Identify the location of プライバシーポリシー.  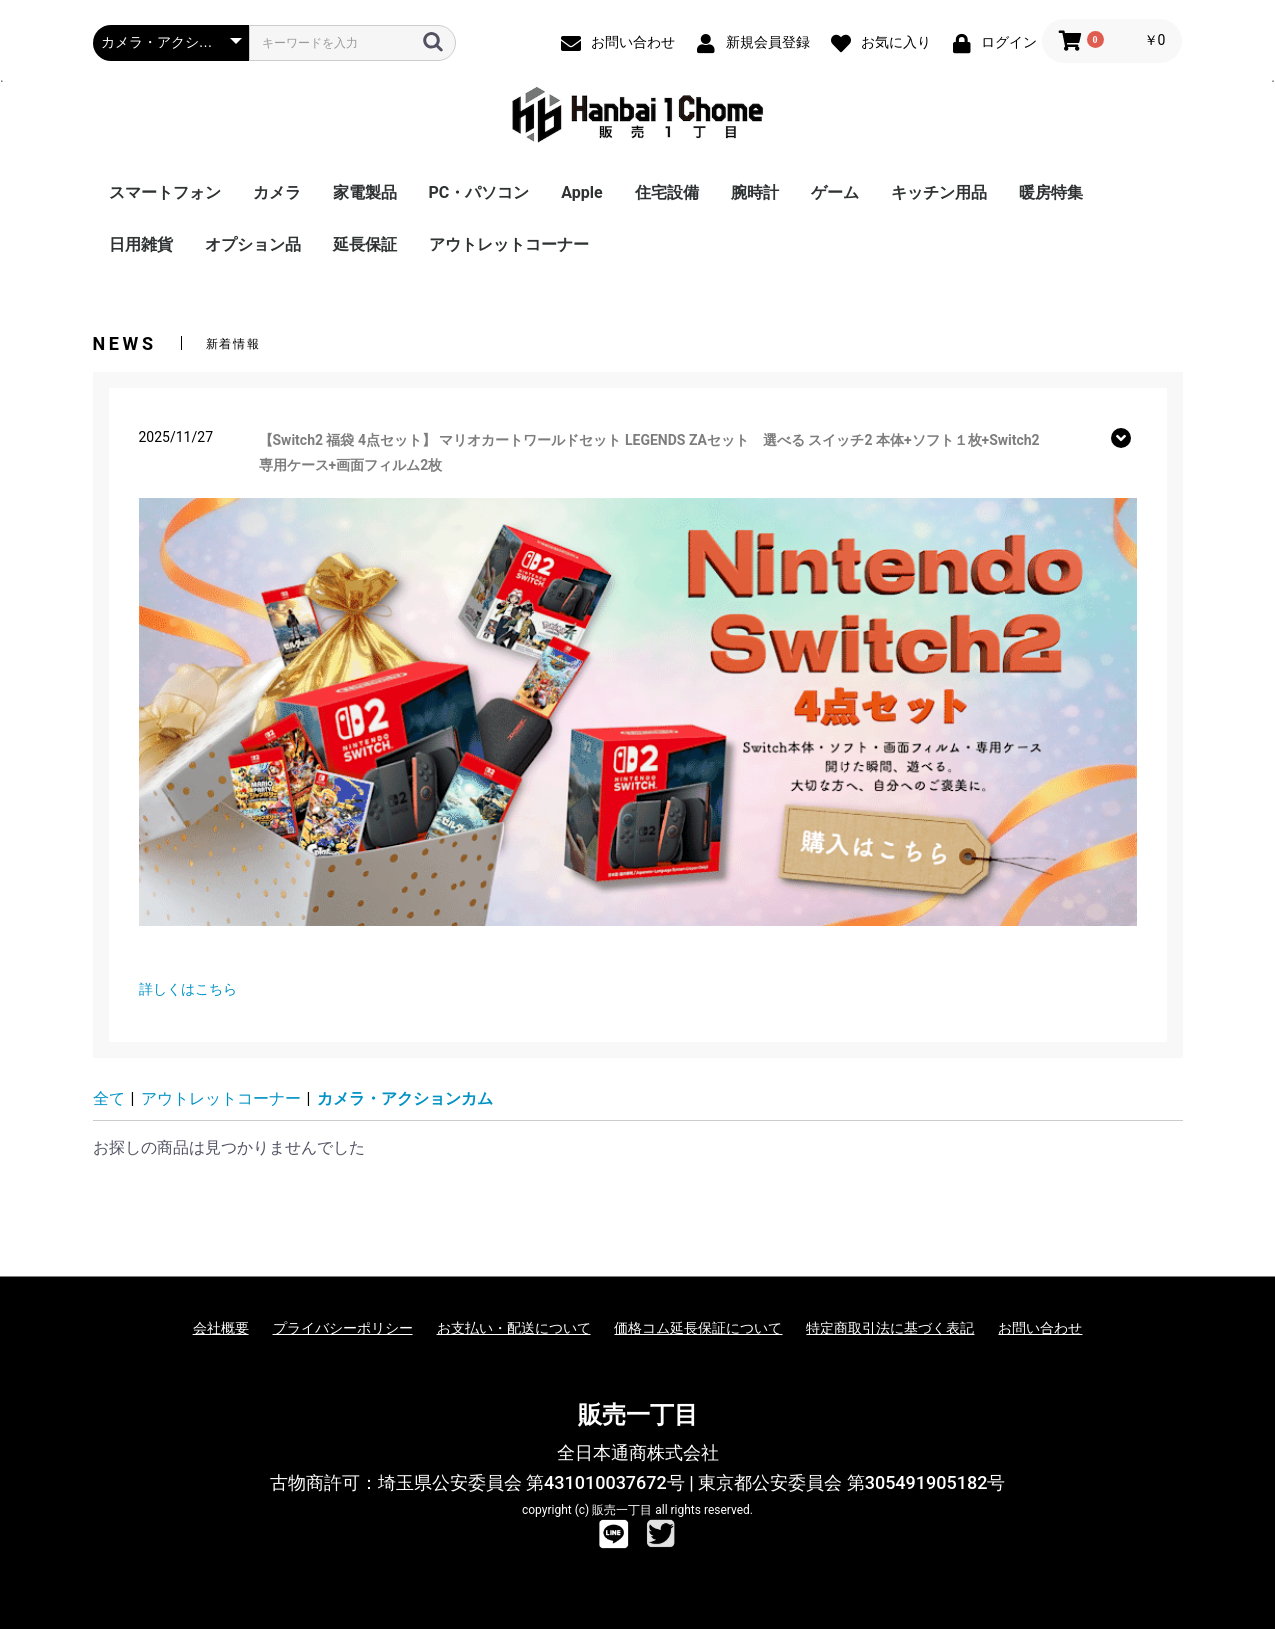
(343, 1328).